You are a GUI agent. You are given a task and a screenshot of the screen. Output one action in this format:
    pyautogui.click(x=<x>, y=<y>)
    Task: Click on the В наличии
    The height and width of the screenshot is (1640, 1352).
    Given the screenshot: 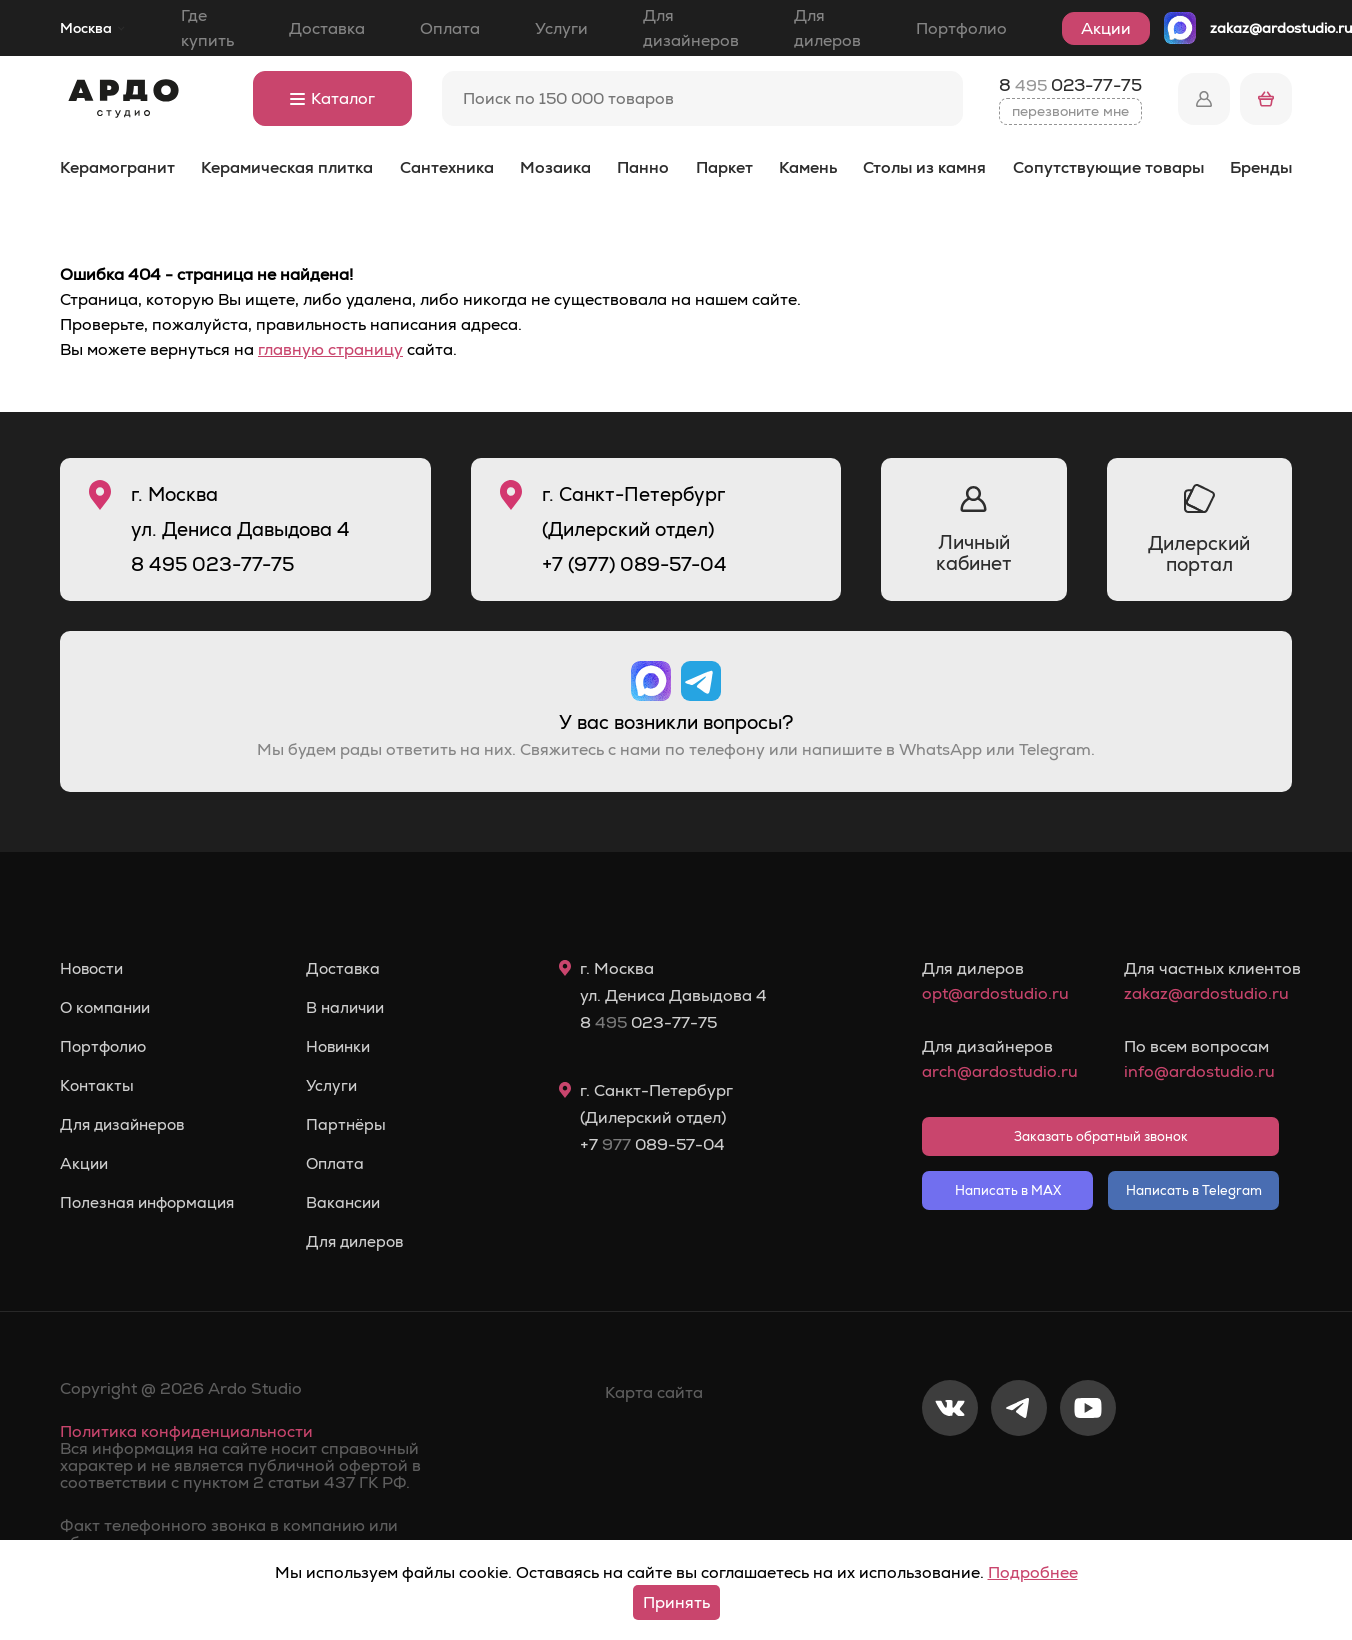 What is the action you would take?
    pyautogui.click(x=356, y=1008)
    